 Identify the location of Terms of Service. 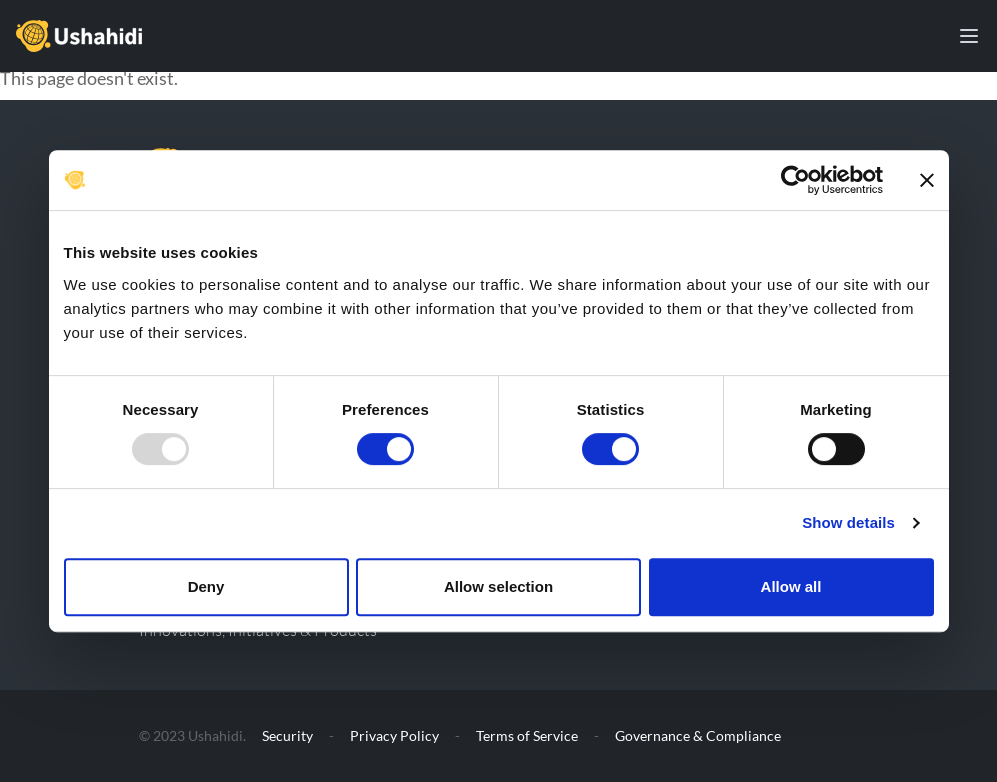
(527, 735).